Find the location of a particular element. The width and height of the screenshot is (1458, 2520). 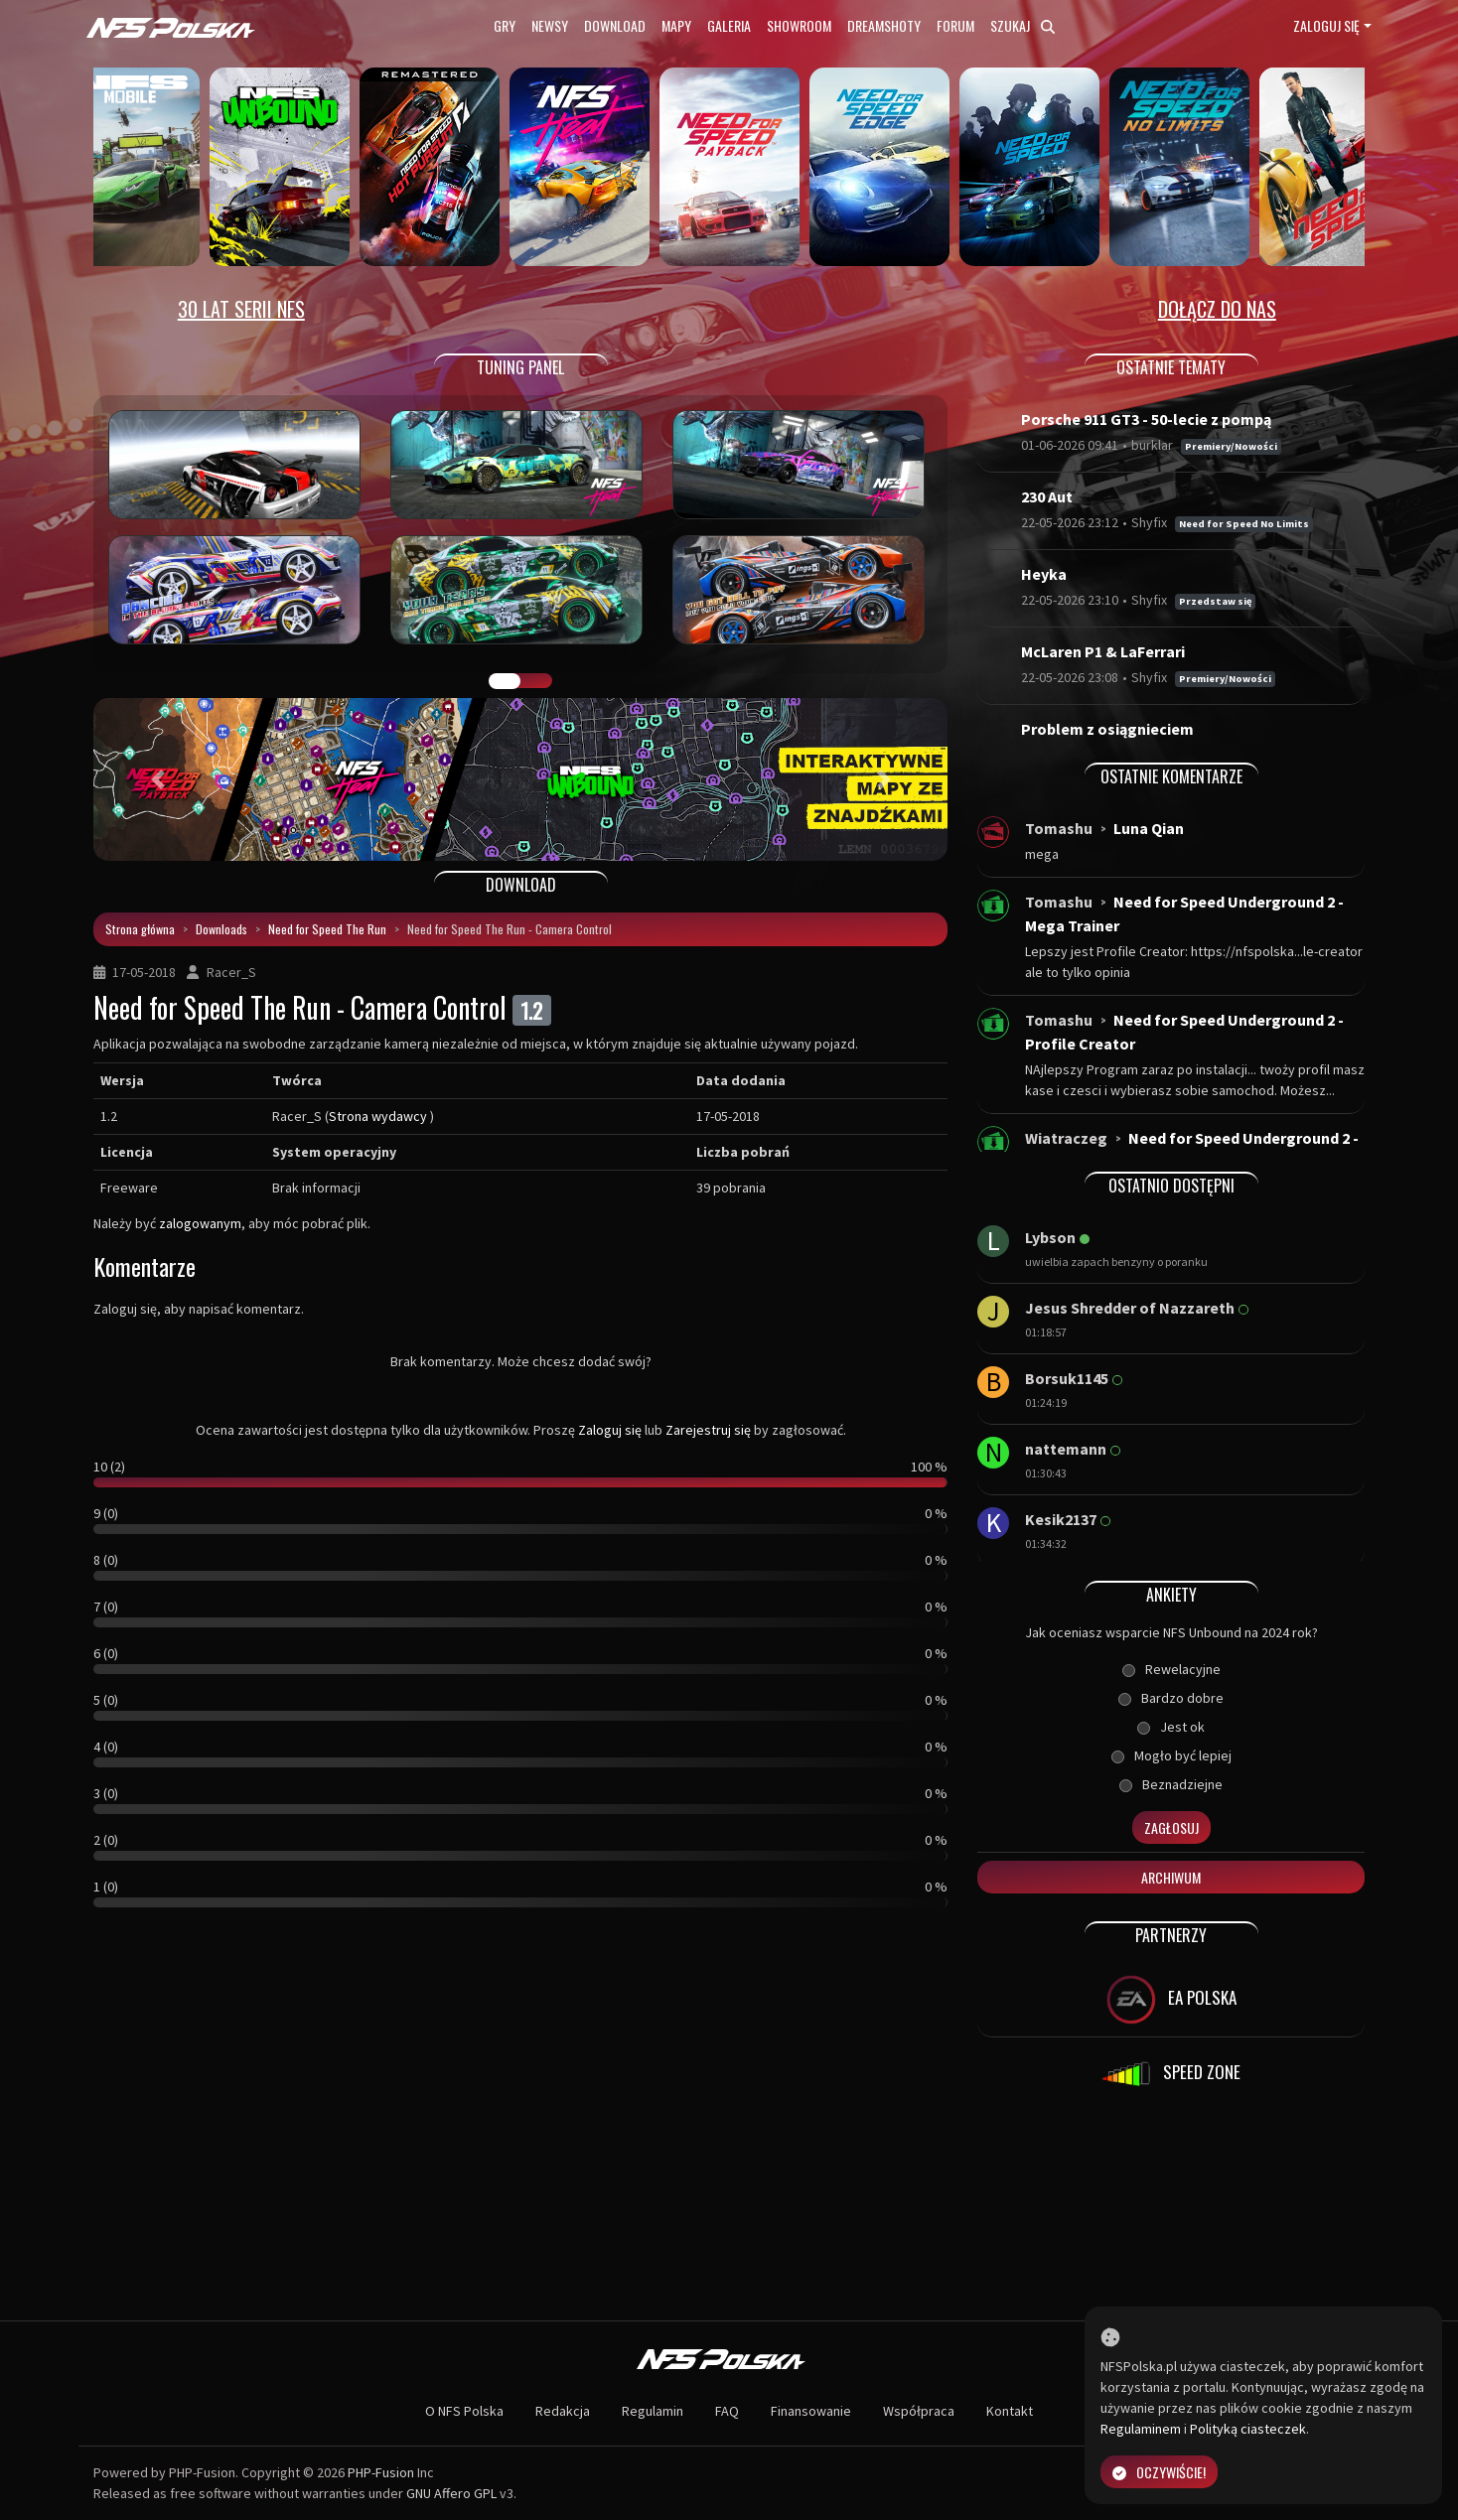

Need for Speed The Run is located at coordinates (327, 928).